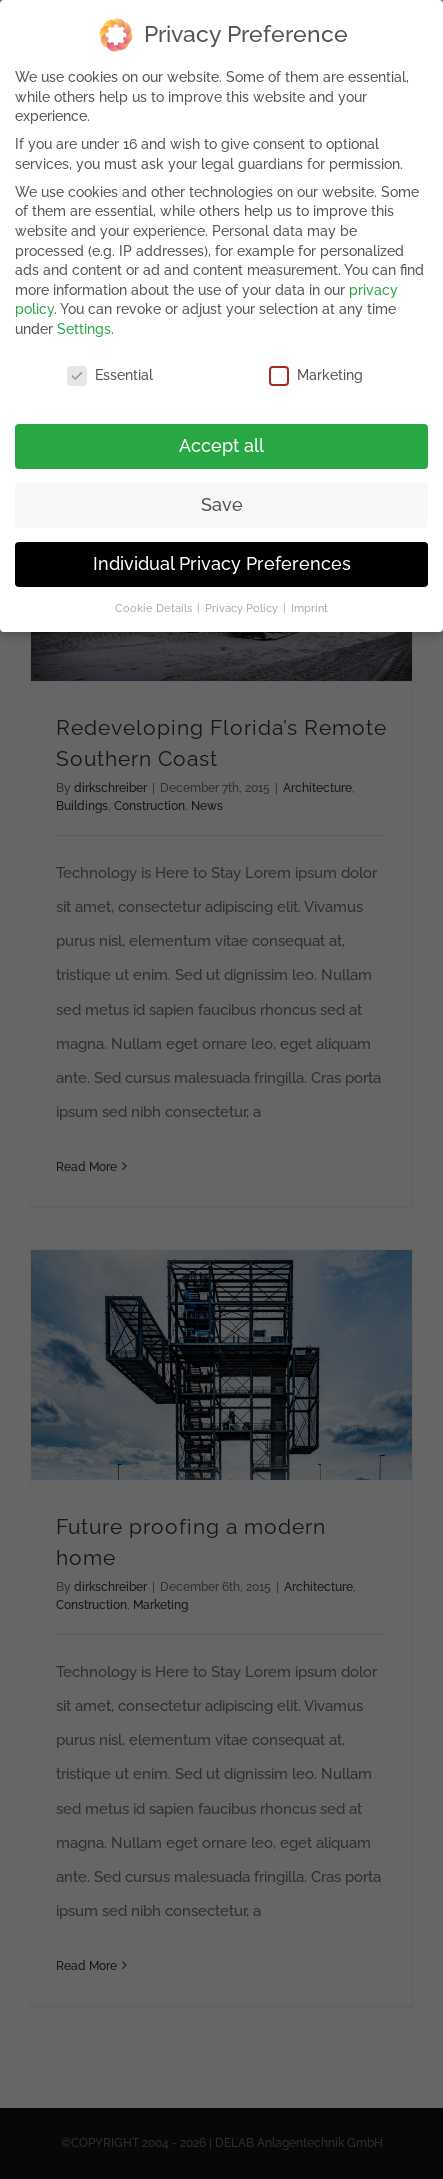 Image resolution: width=443 pixels, height=2179 pixels. I want to click on Settings, so click(84, 327).